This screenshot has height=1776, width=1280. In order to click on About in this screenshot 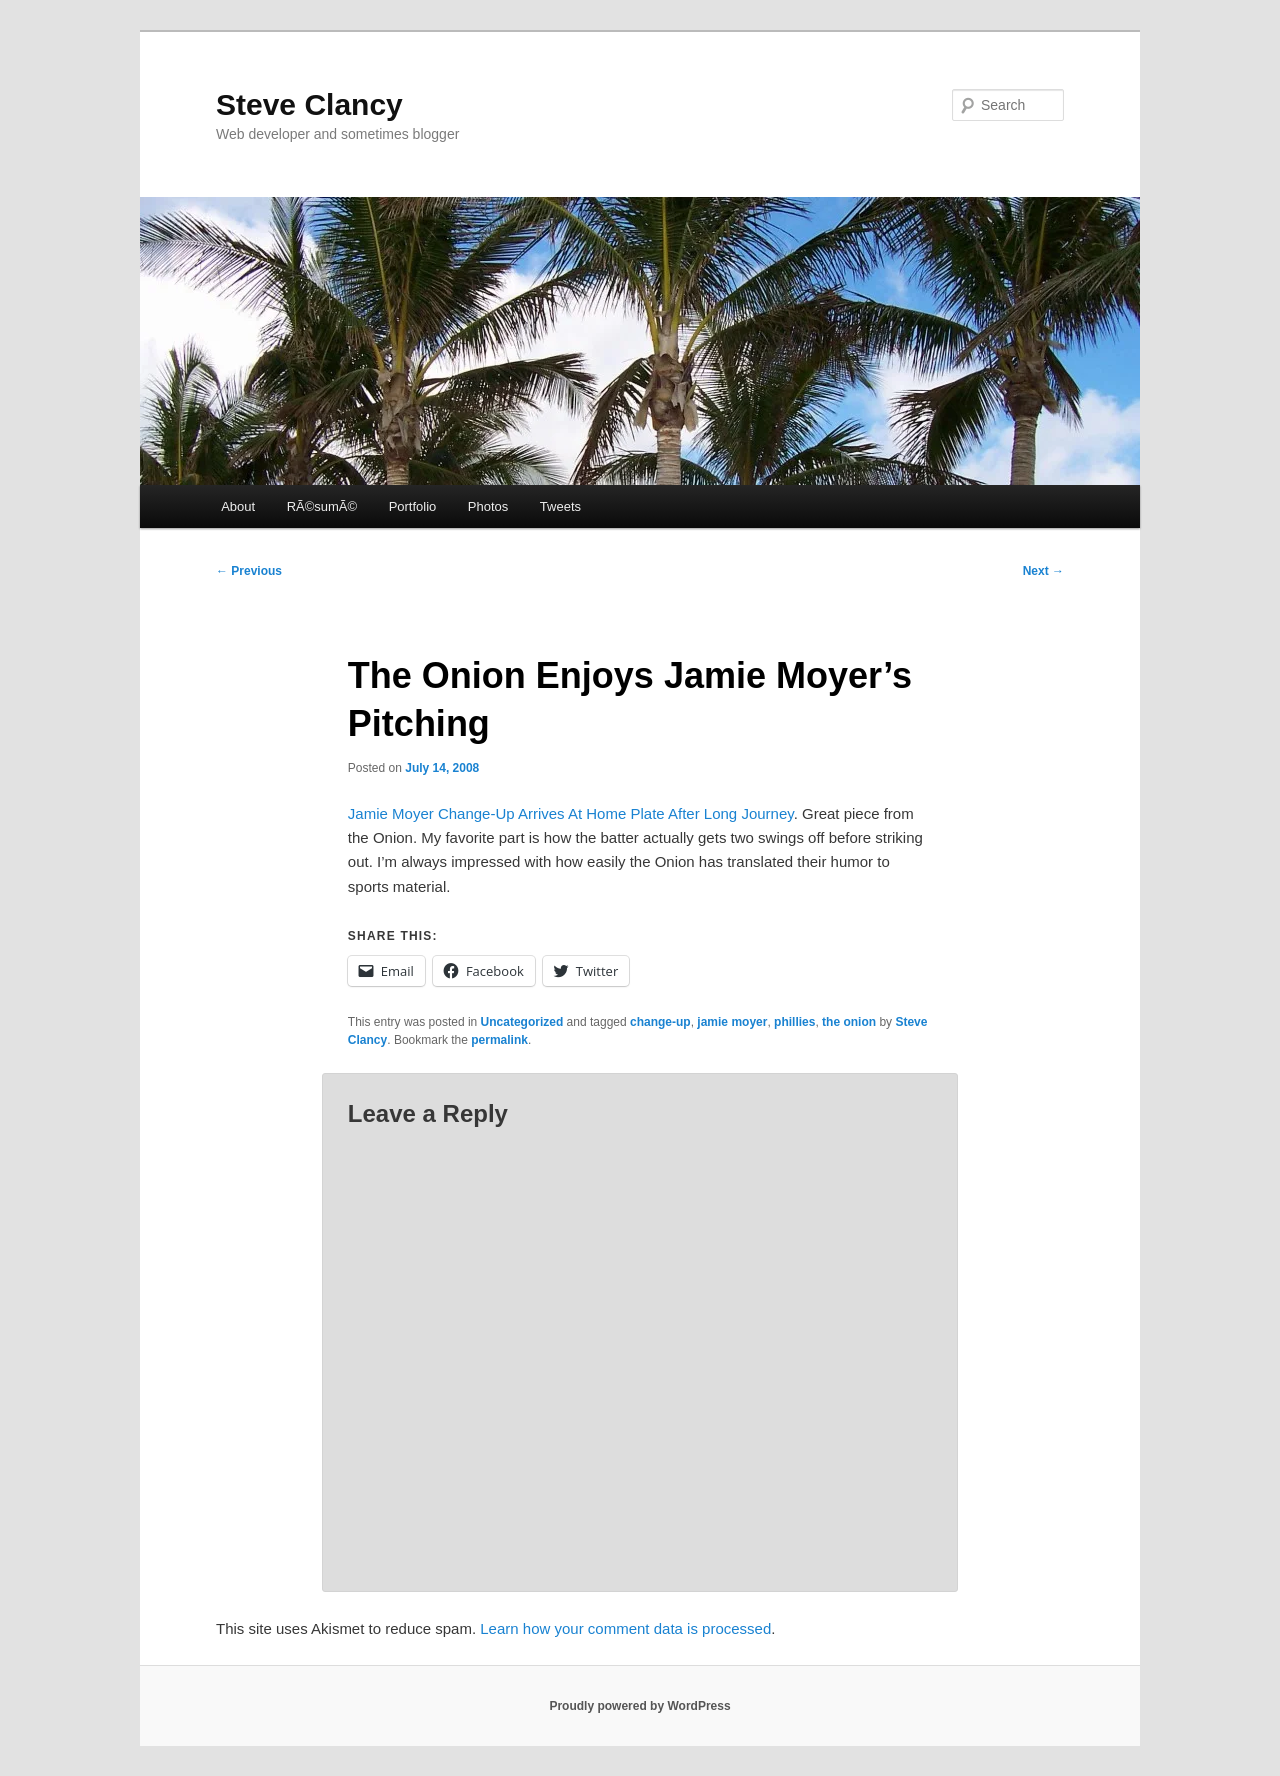, I will do `click(238, 506)`.